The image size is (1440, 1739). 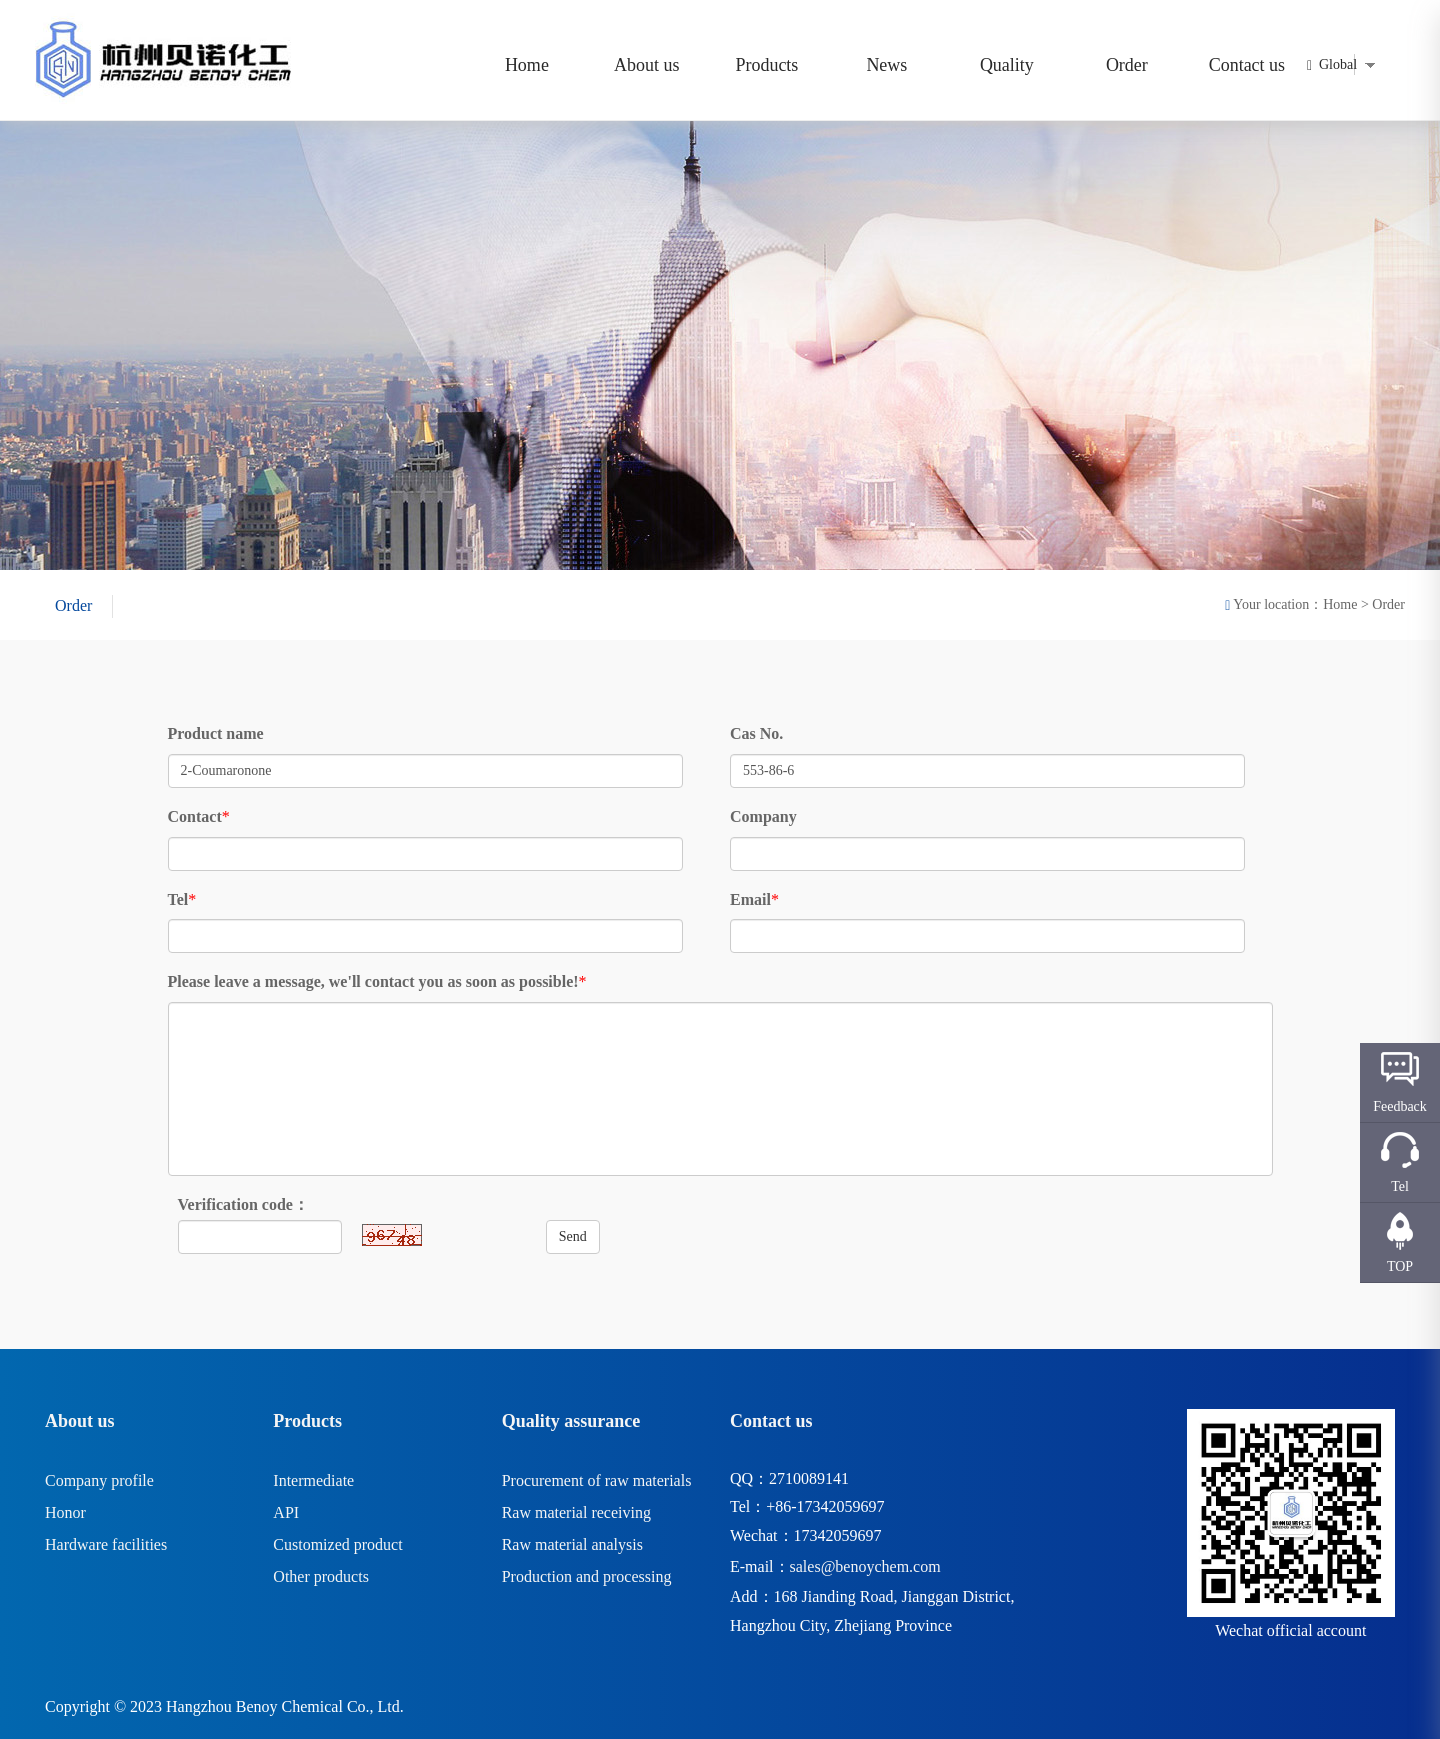 What do you see at coordinates (527, 65) in the screenshot?
I see `Home` at bounding box center [527, 65].